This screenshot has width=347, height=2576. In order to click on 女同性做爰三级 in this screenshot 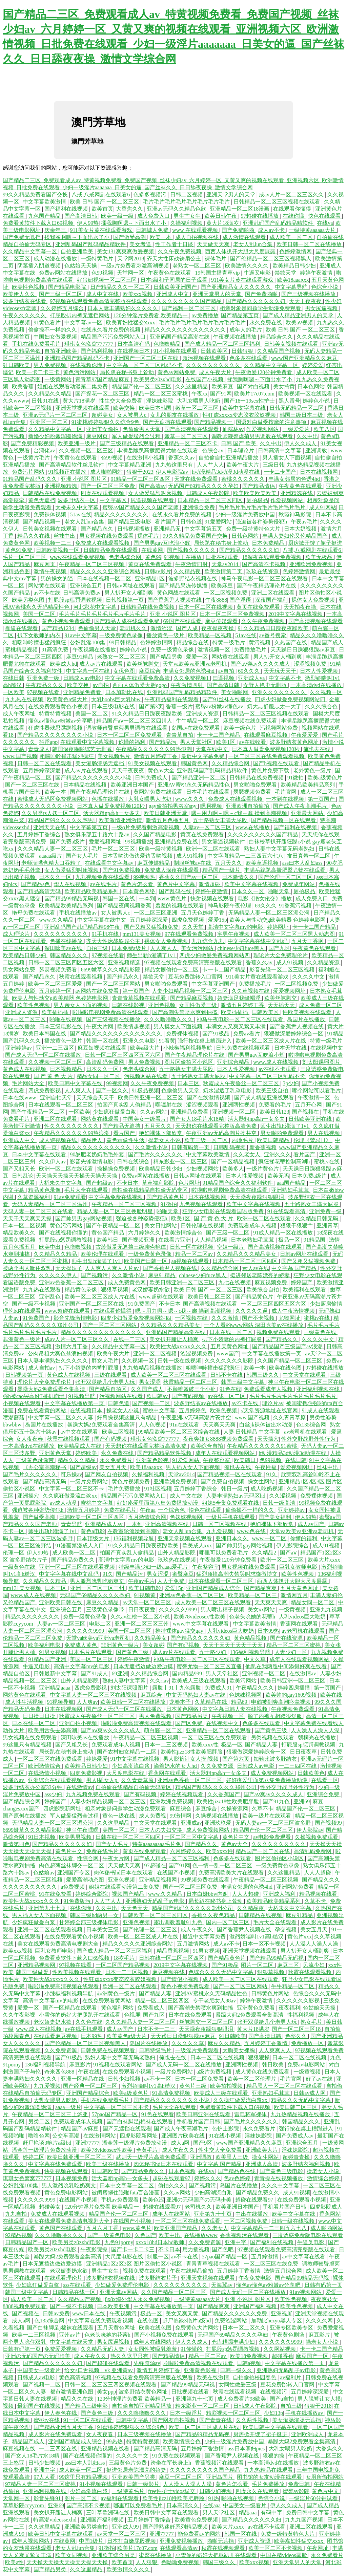, I will do `click(198, 1005)`.